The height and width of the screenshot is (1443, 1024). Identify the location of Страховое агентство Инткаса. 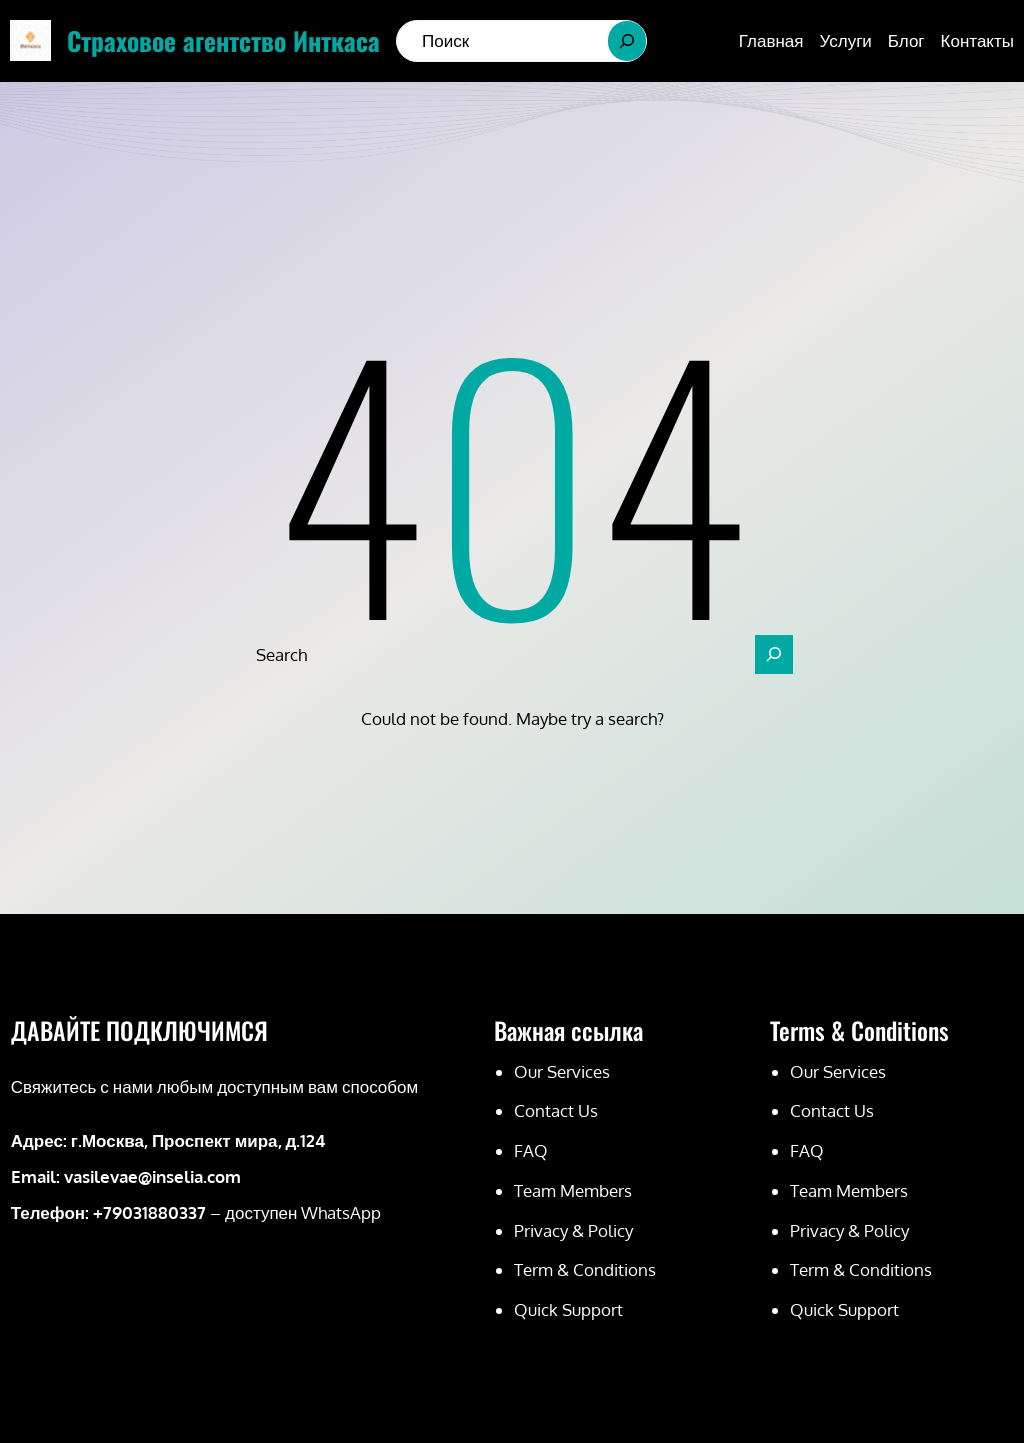
(223, 40).